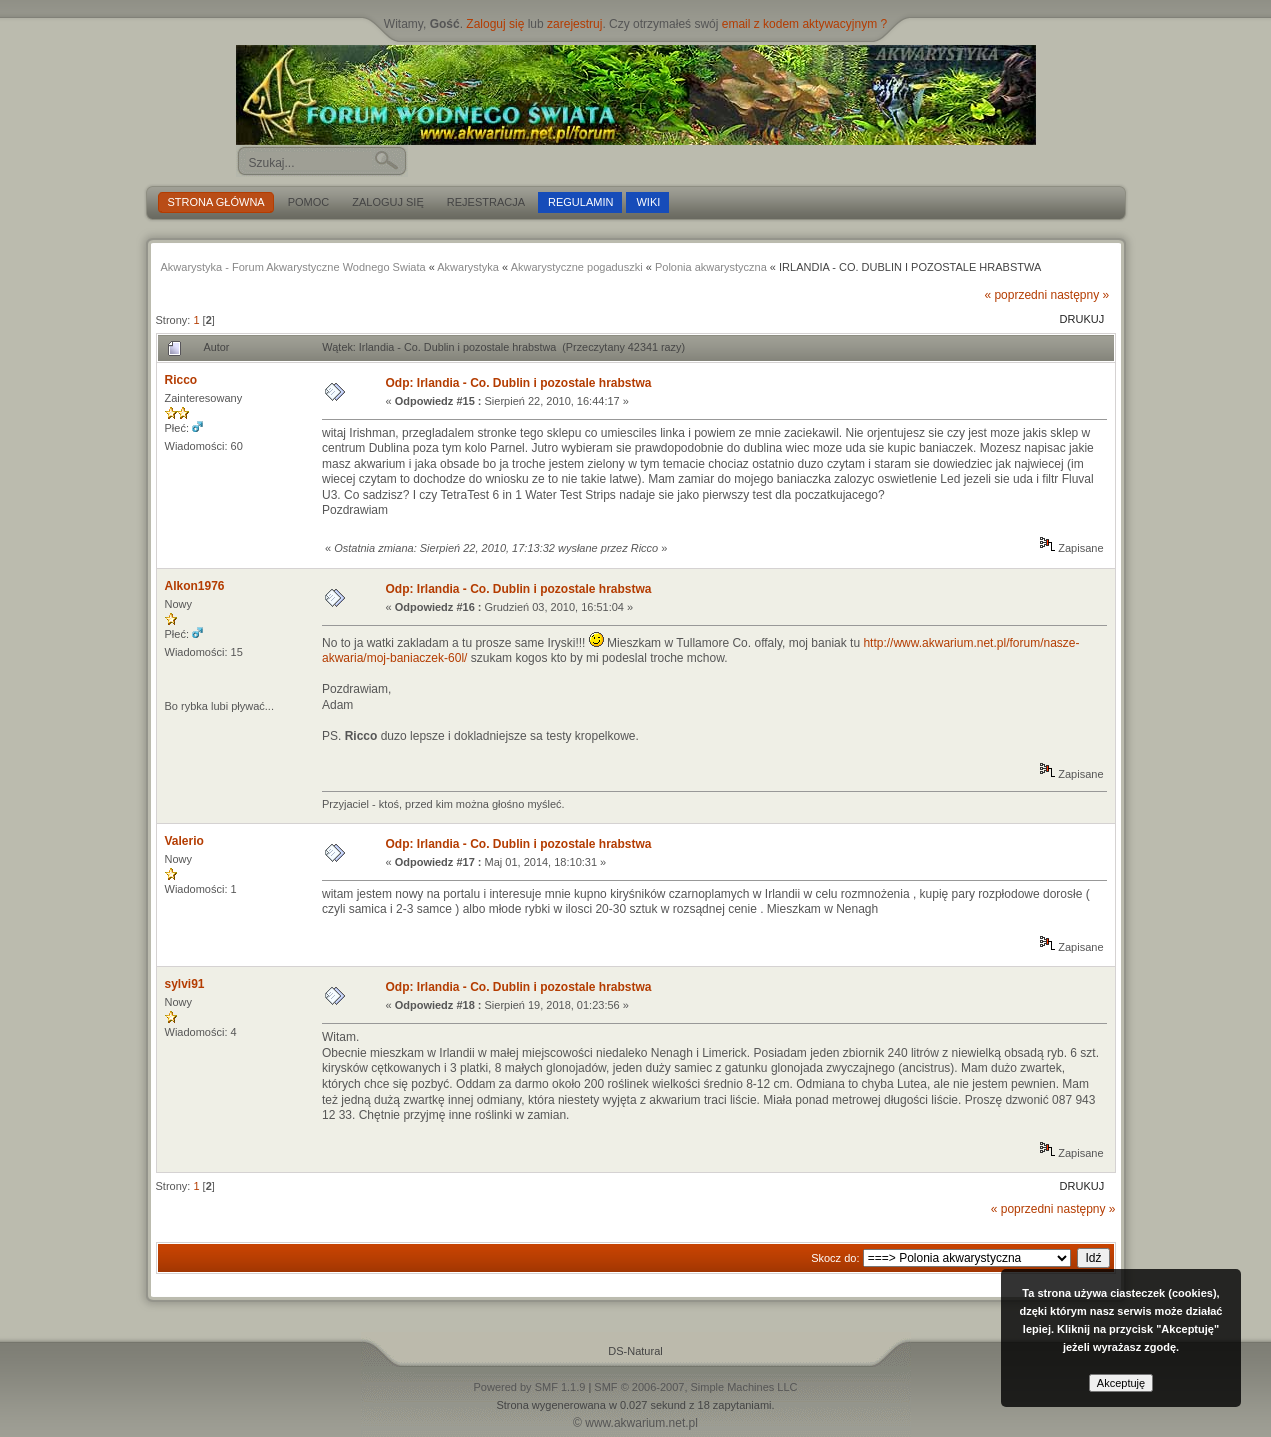  I want to click on Zaloguj się, so click(495, 24).